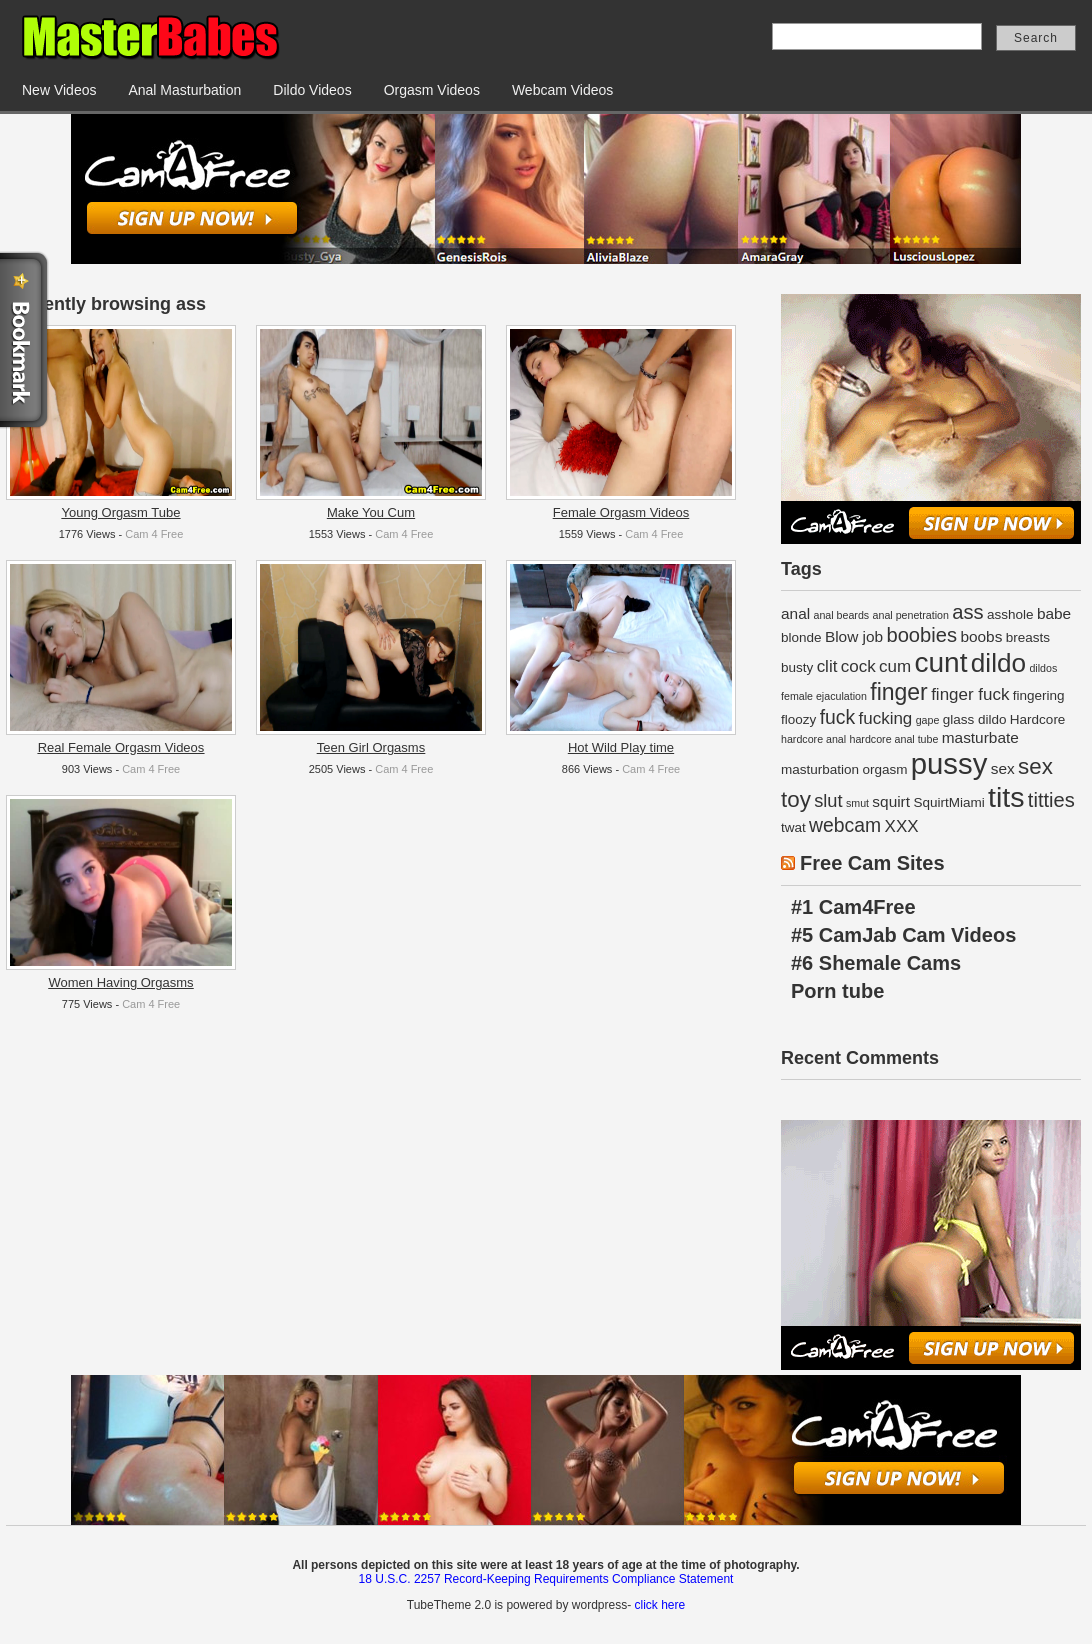 The width and height of the screenshot is (1092, 1644). I want to click on fingering, so click(1039, 695).